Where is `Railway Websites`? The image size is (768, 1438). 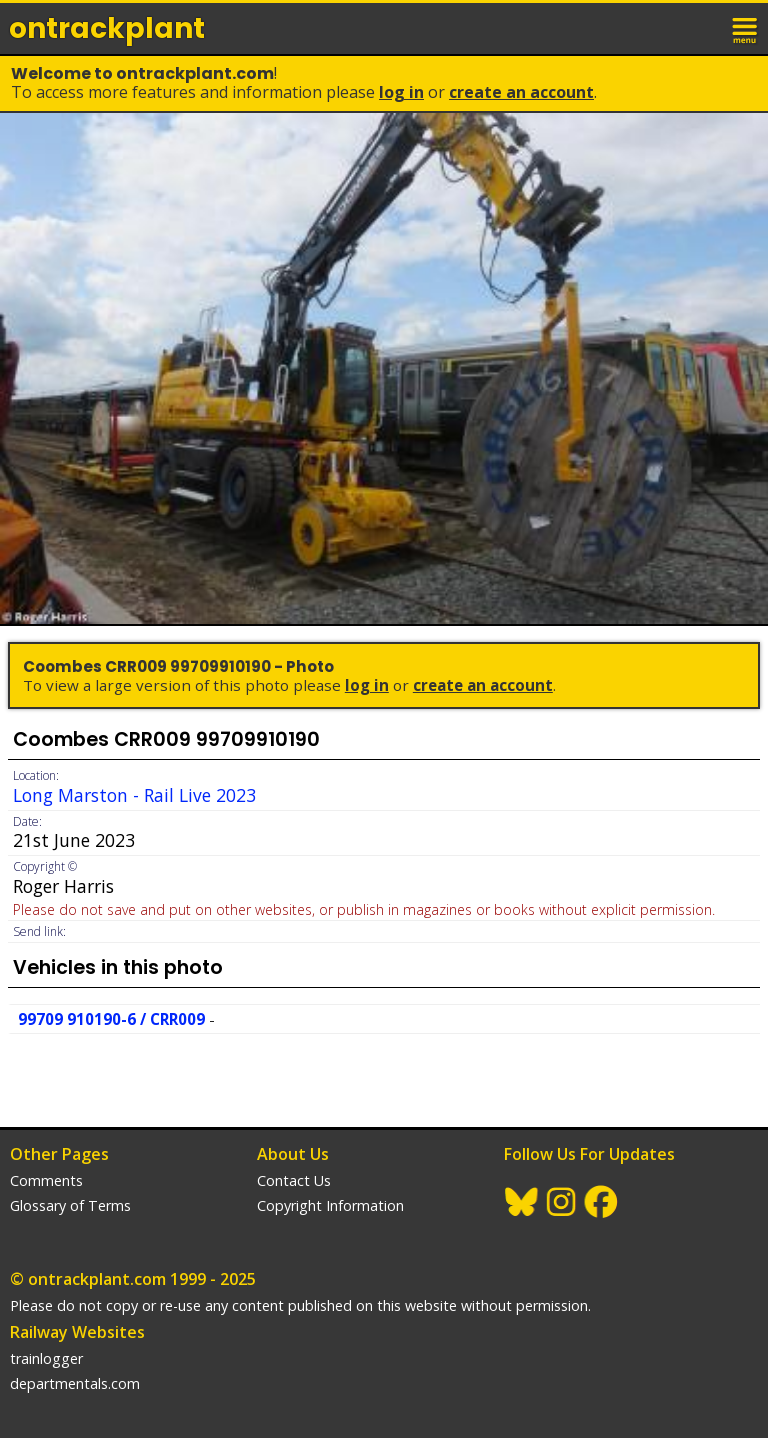
Railway Websites is located at coordinates (77, 1332).